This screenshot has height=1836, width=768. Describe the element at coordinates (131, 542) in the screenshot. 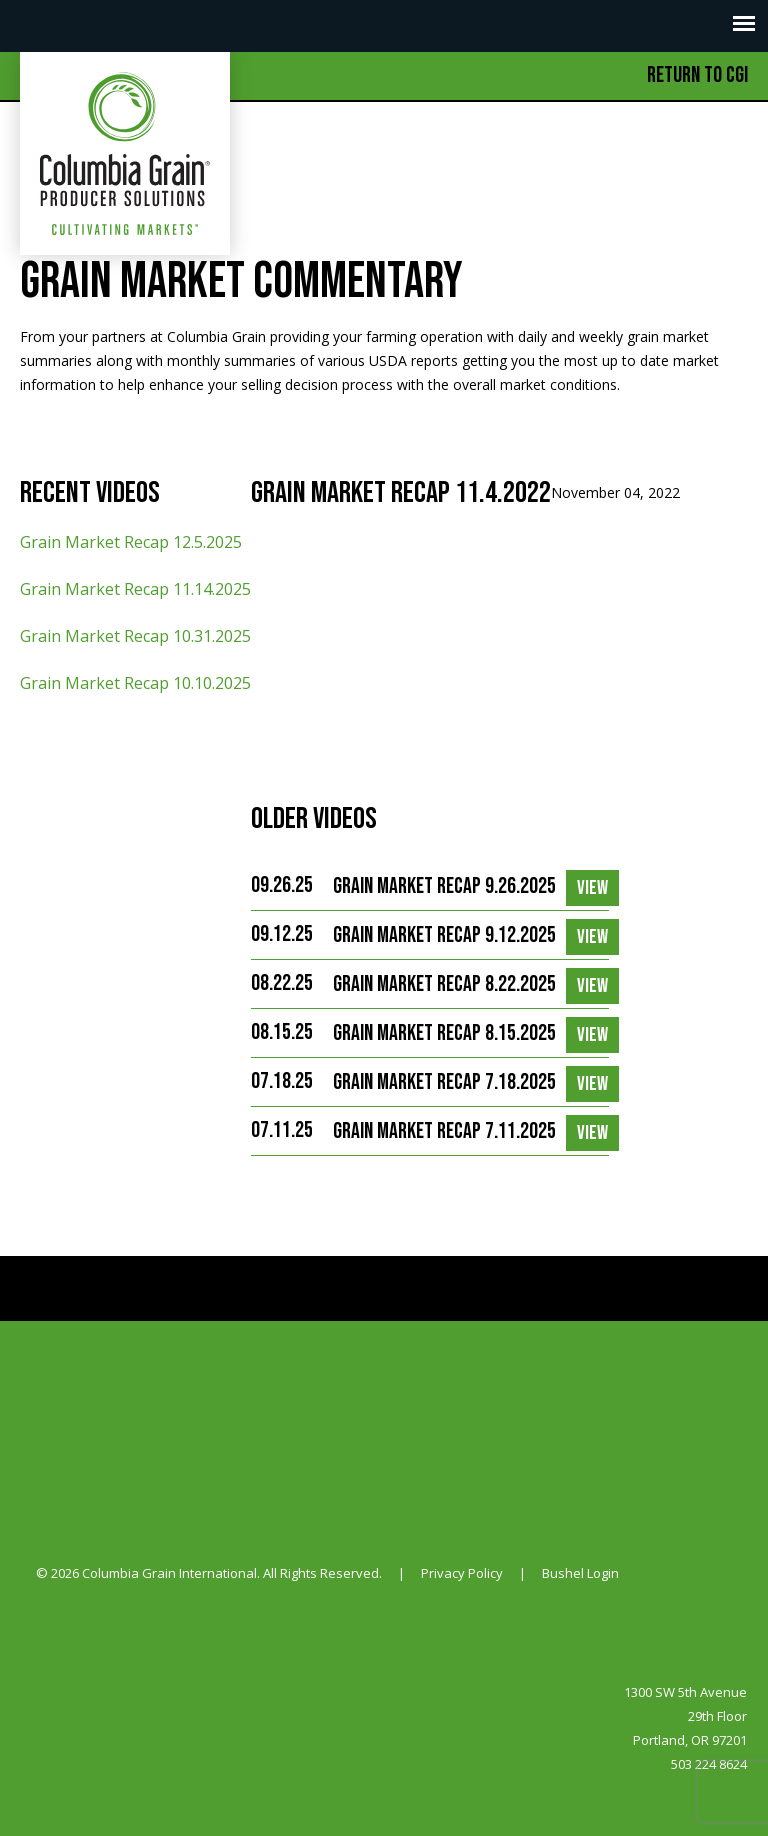

I see `Grain Market Recap 12.5.2025` at that location.